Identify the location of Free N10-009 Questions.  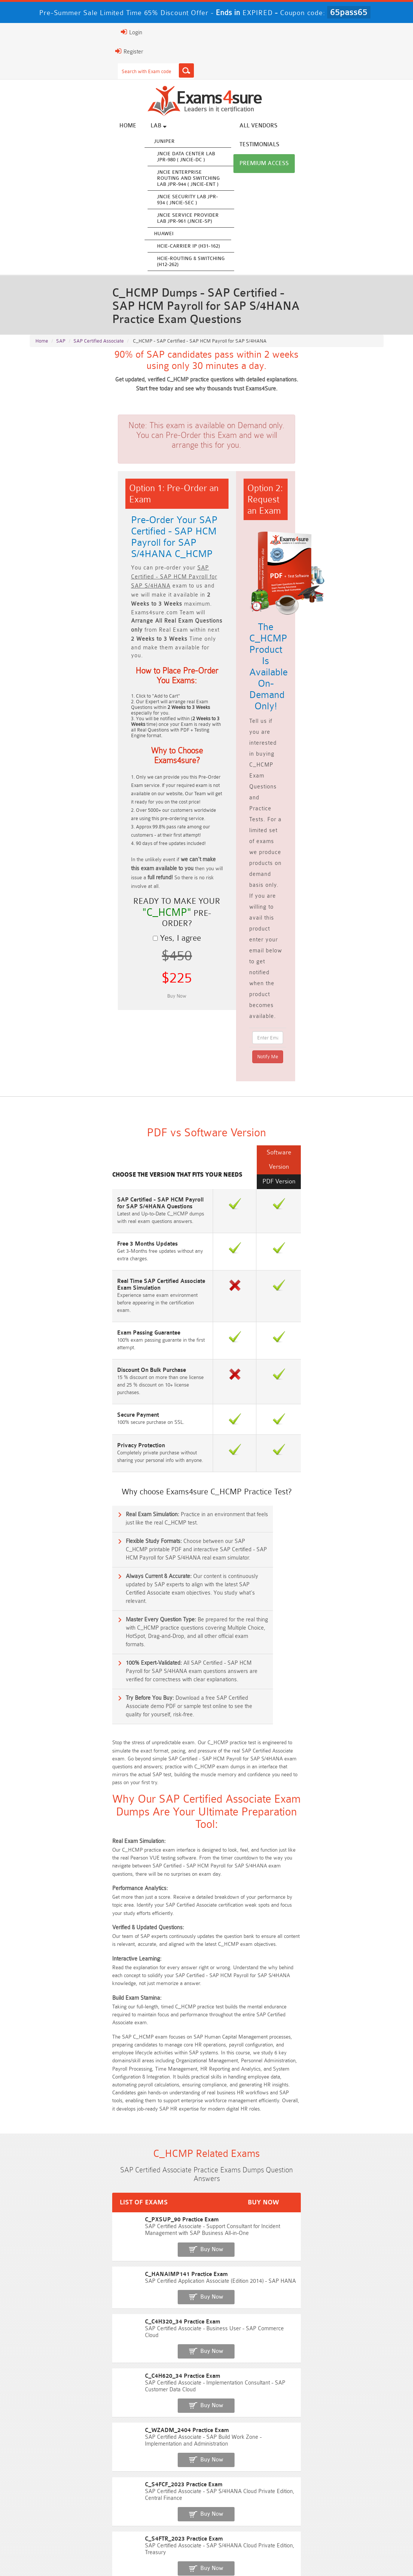
(71, 2136).